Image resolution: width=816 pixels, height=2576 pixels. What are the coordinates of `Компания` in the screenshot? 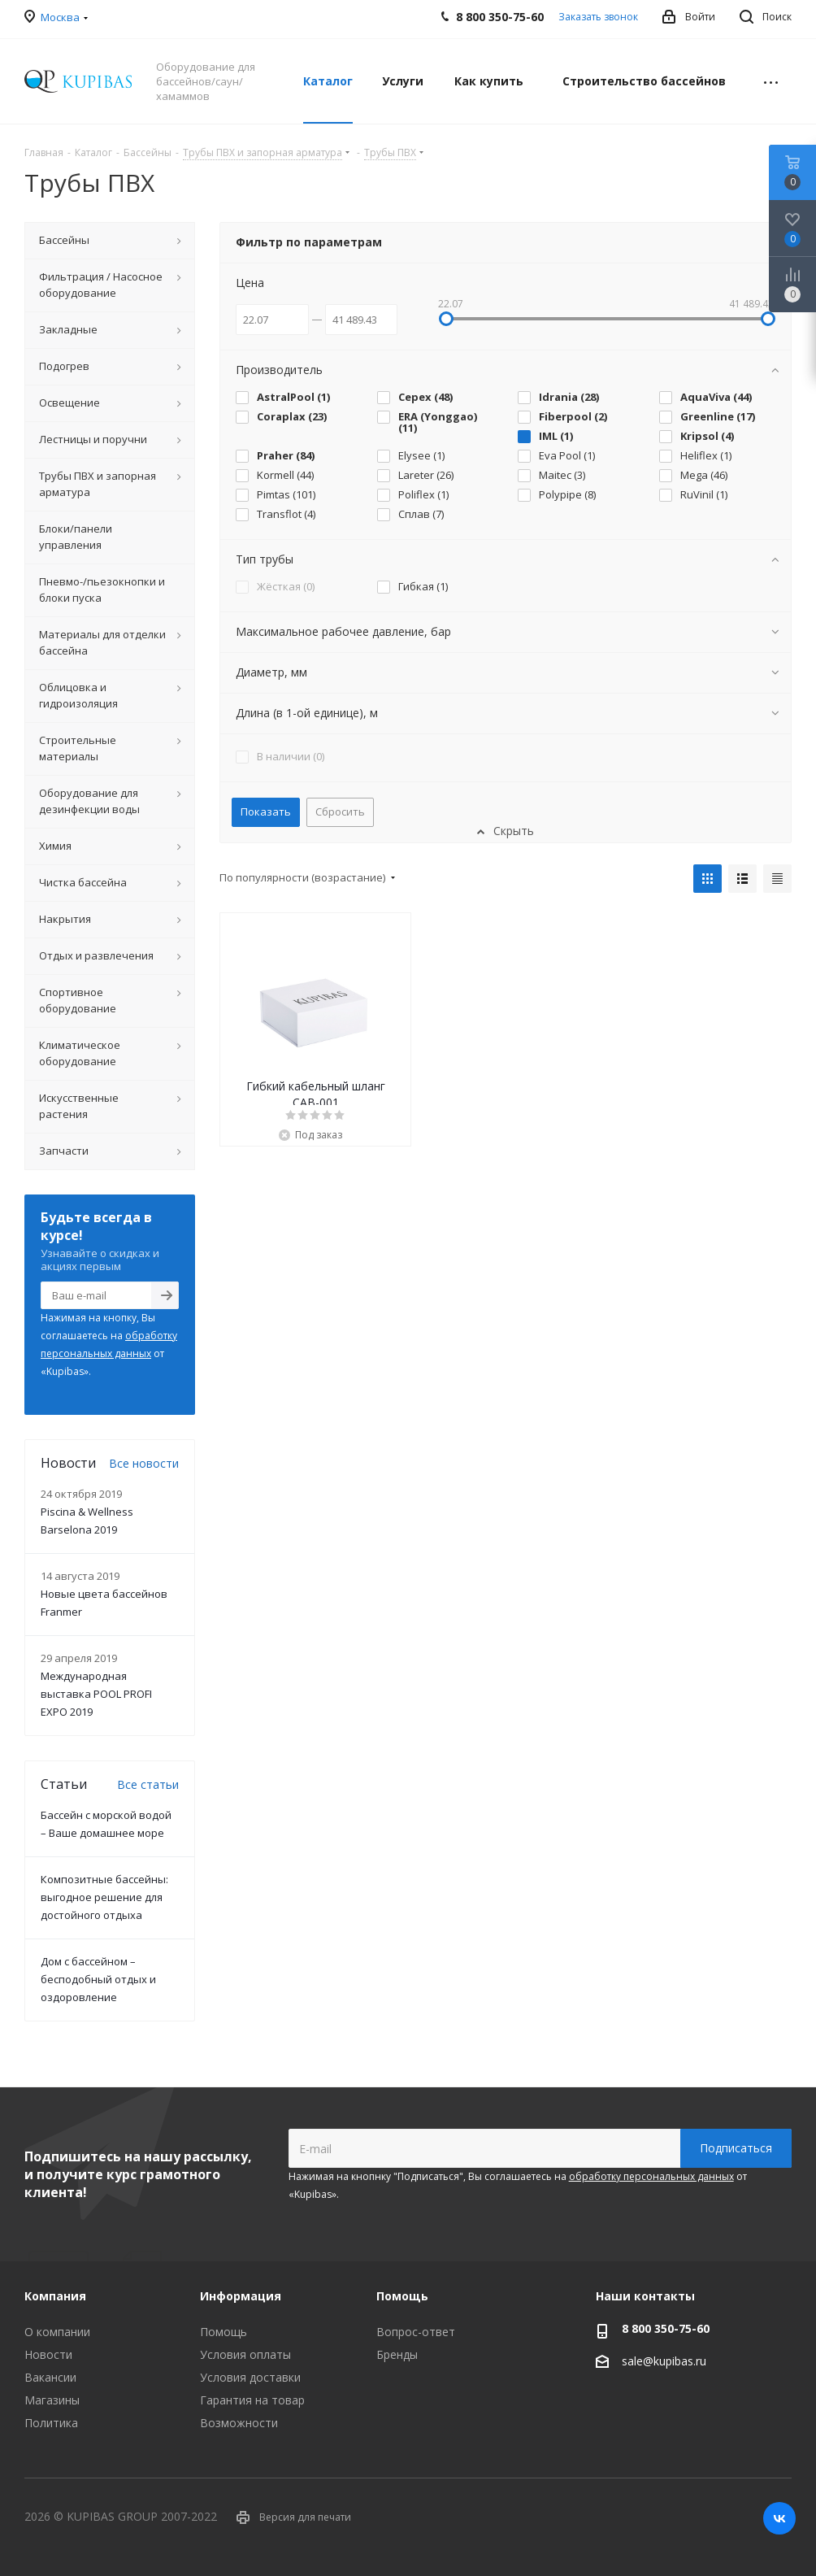 It's located at (55, 2296).